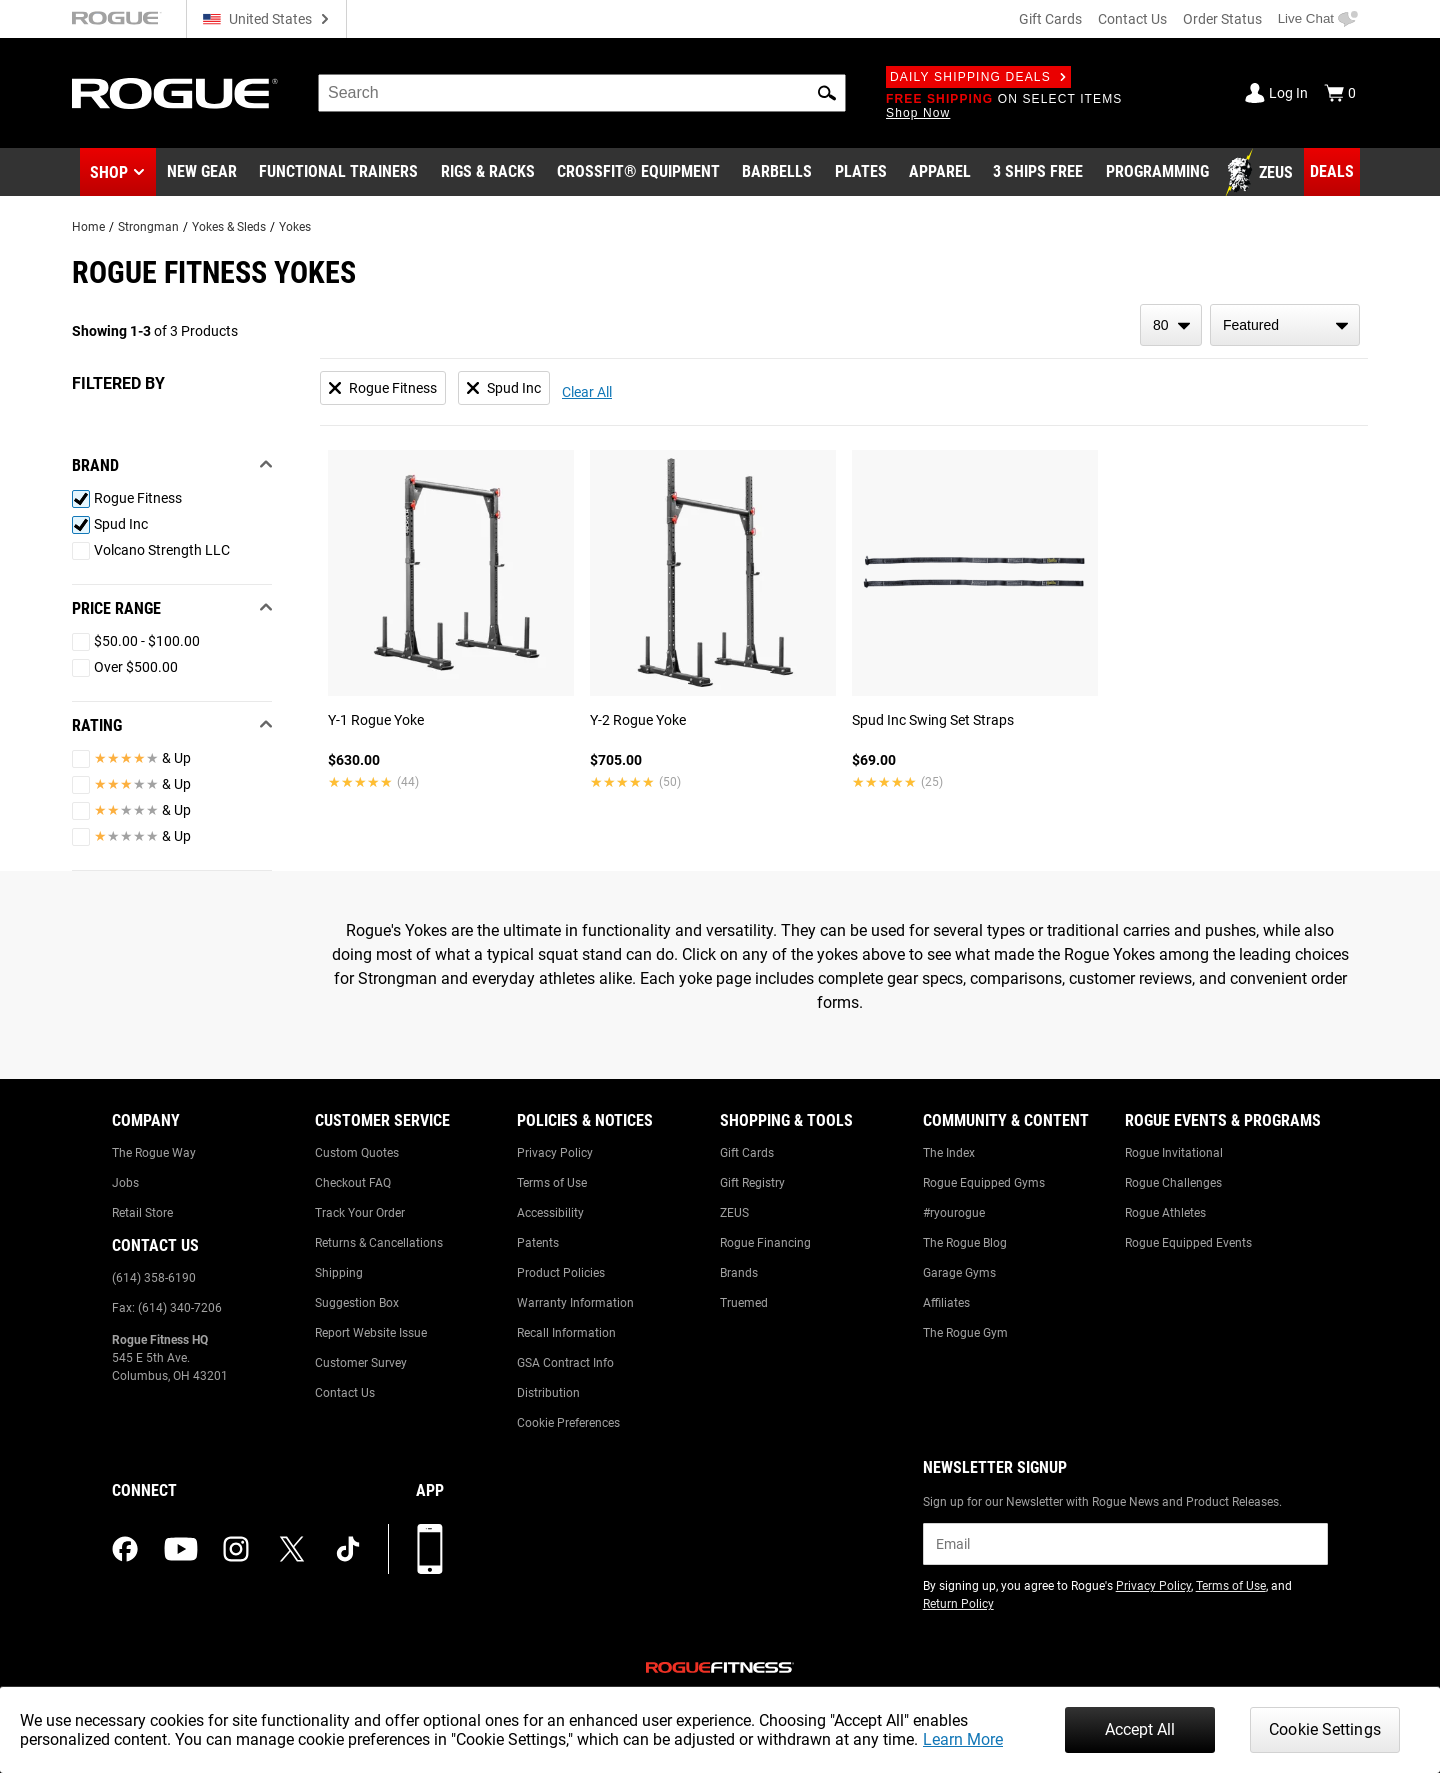 This screenshot has height=1773, width=1440. I want to click on [facebook (opens in a new tab)], so click(125, 1549).